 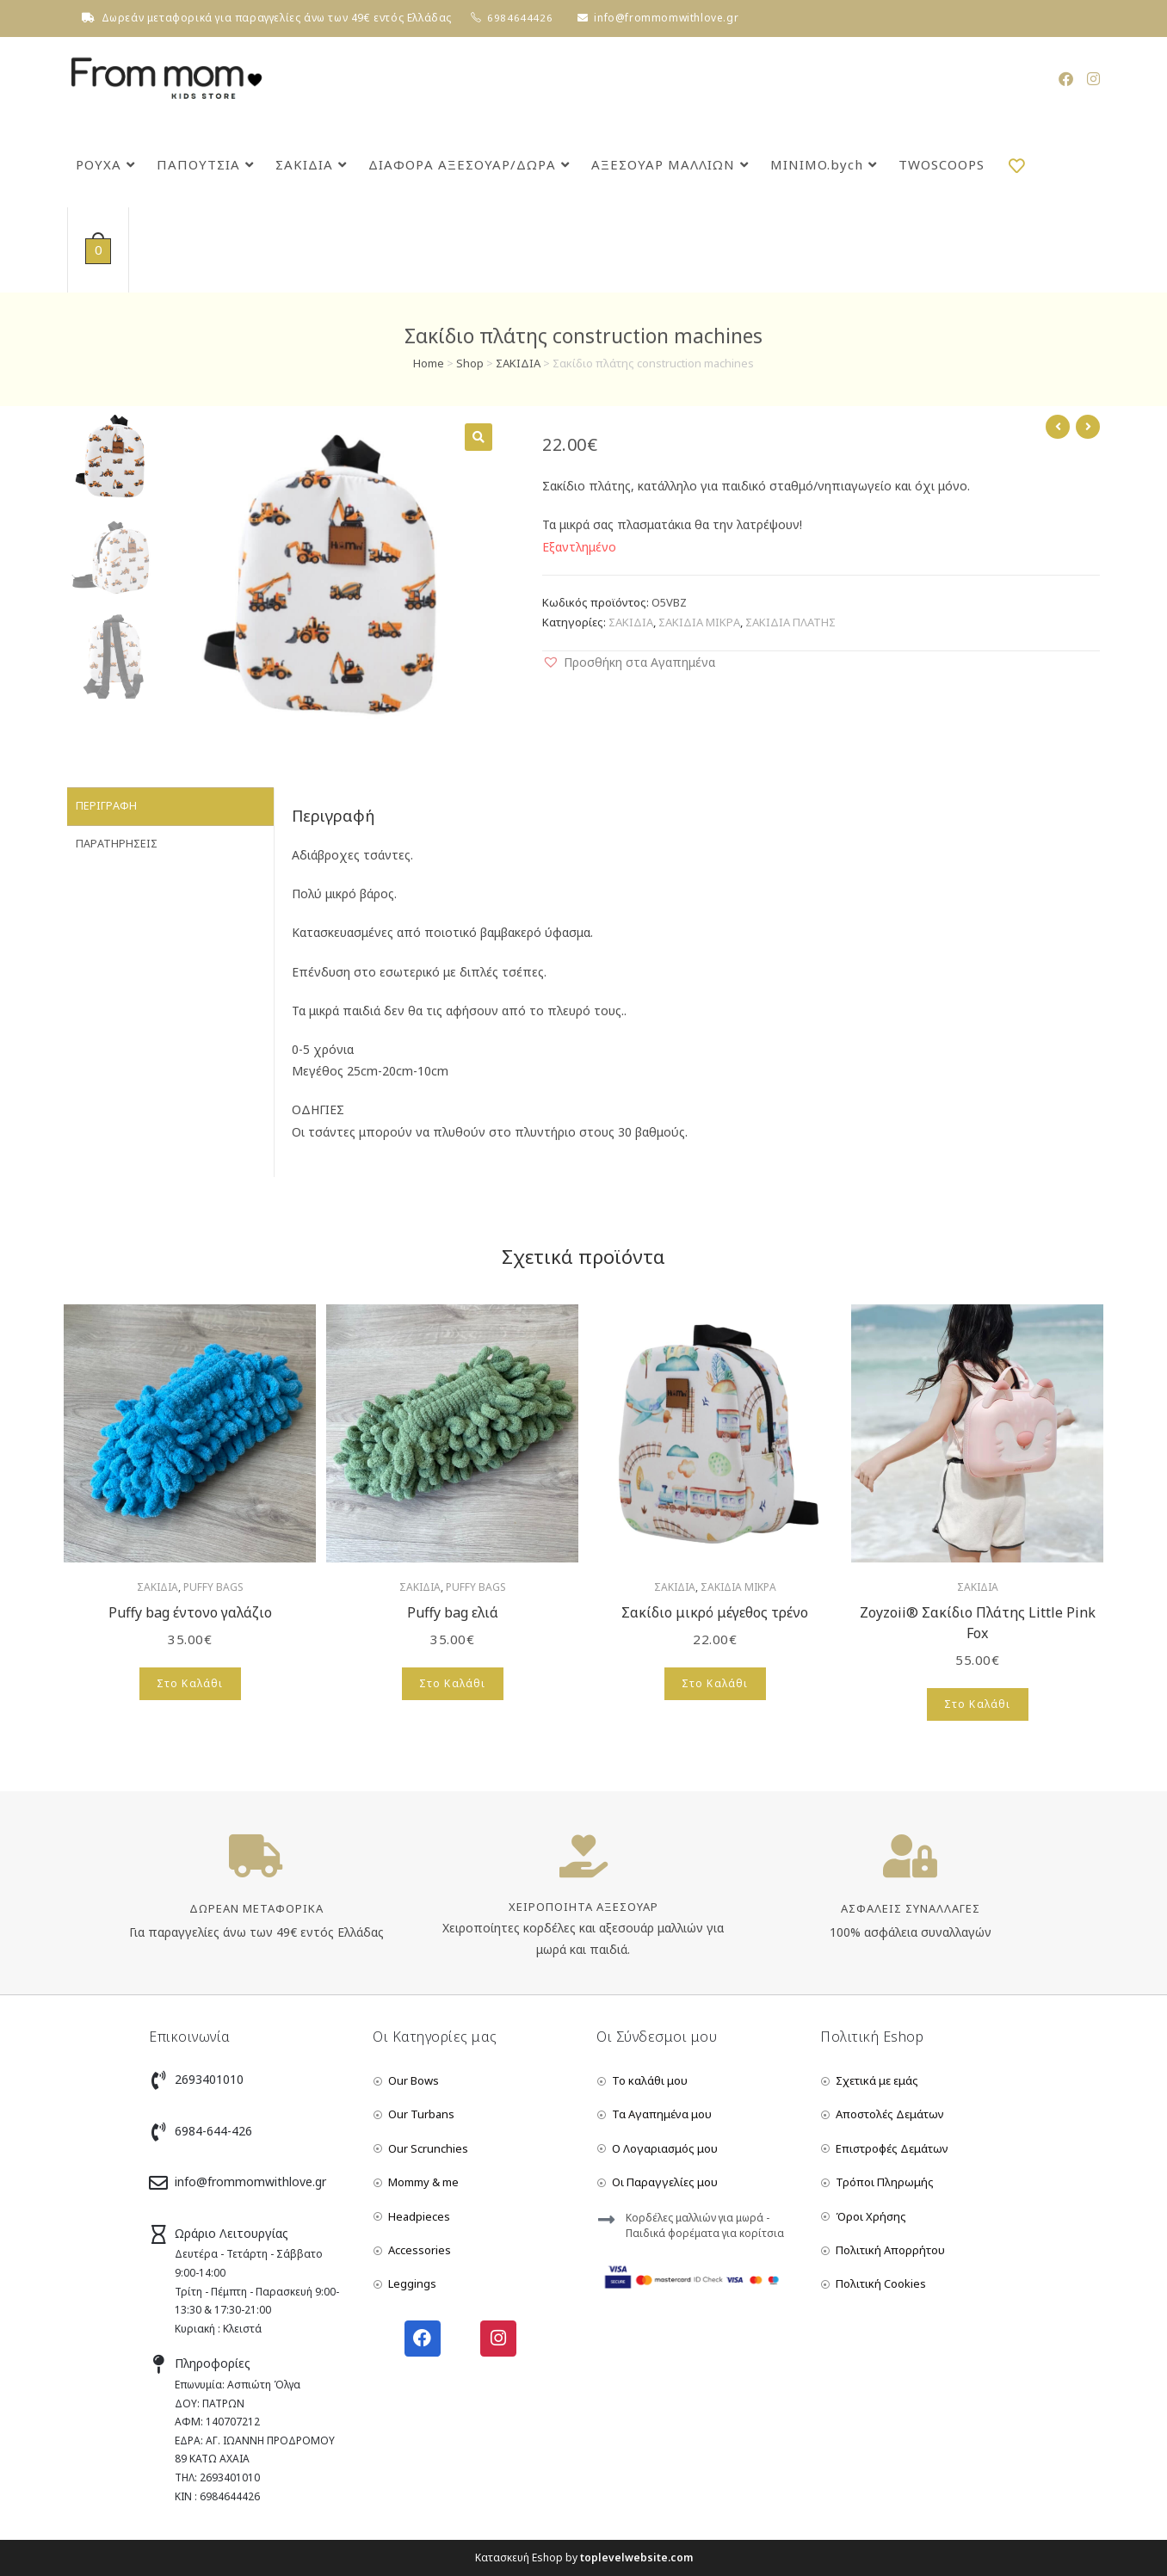 What do you see at coordinates (584, 2557) in the screenshot?
I see `Κατασκευή Eshop by` at bounding box center [584, 2557].